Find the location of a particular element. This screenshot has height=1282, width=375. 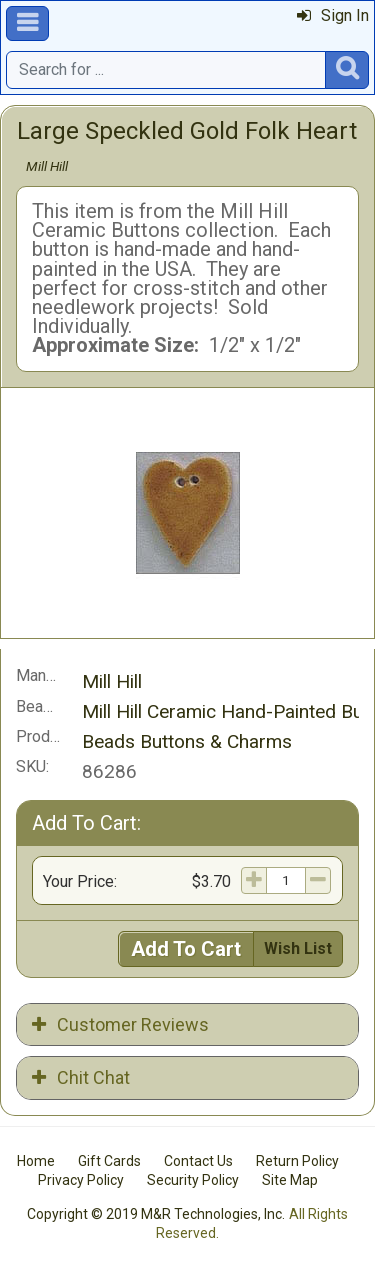

Copyright © 2019 M&R Technologies, Inc. is located at coordinates (156, 1214).